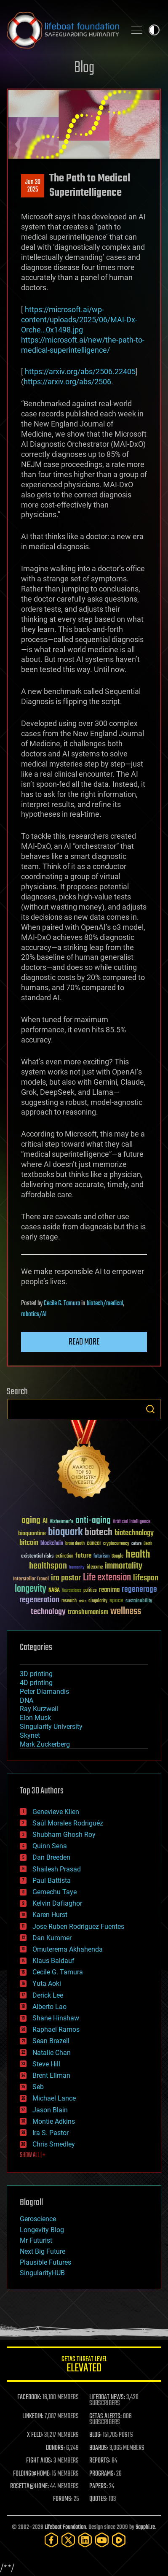  I want to click on AI [AI (59 items)], so click(45, 1522).